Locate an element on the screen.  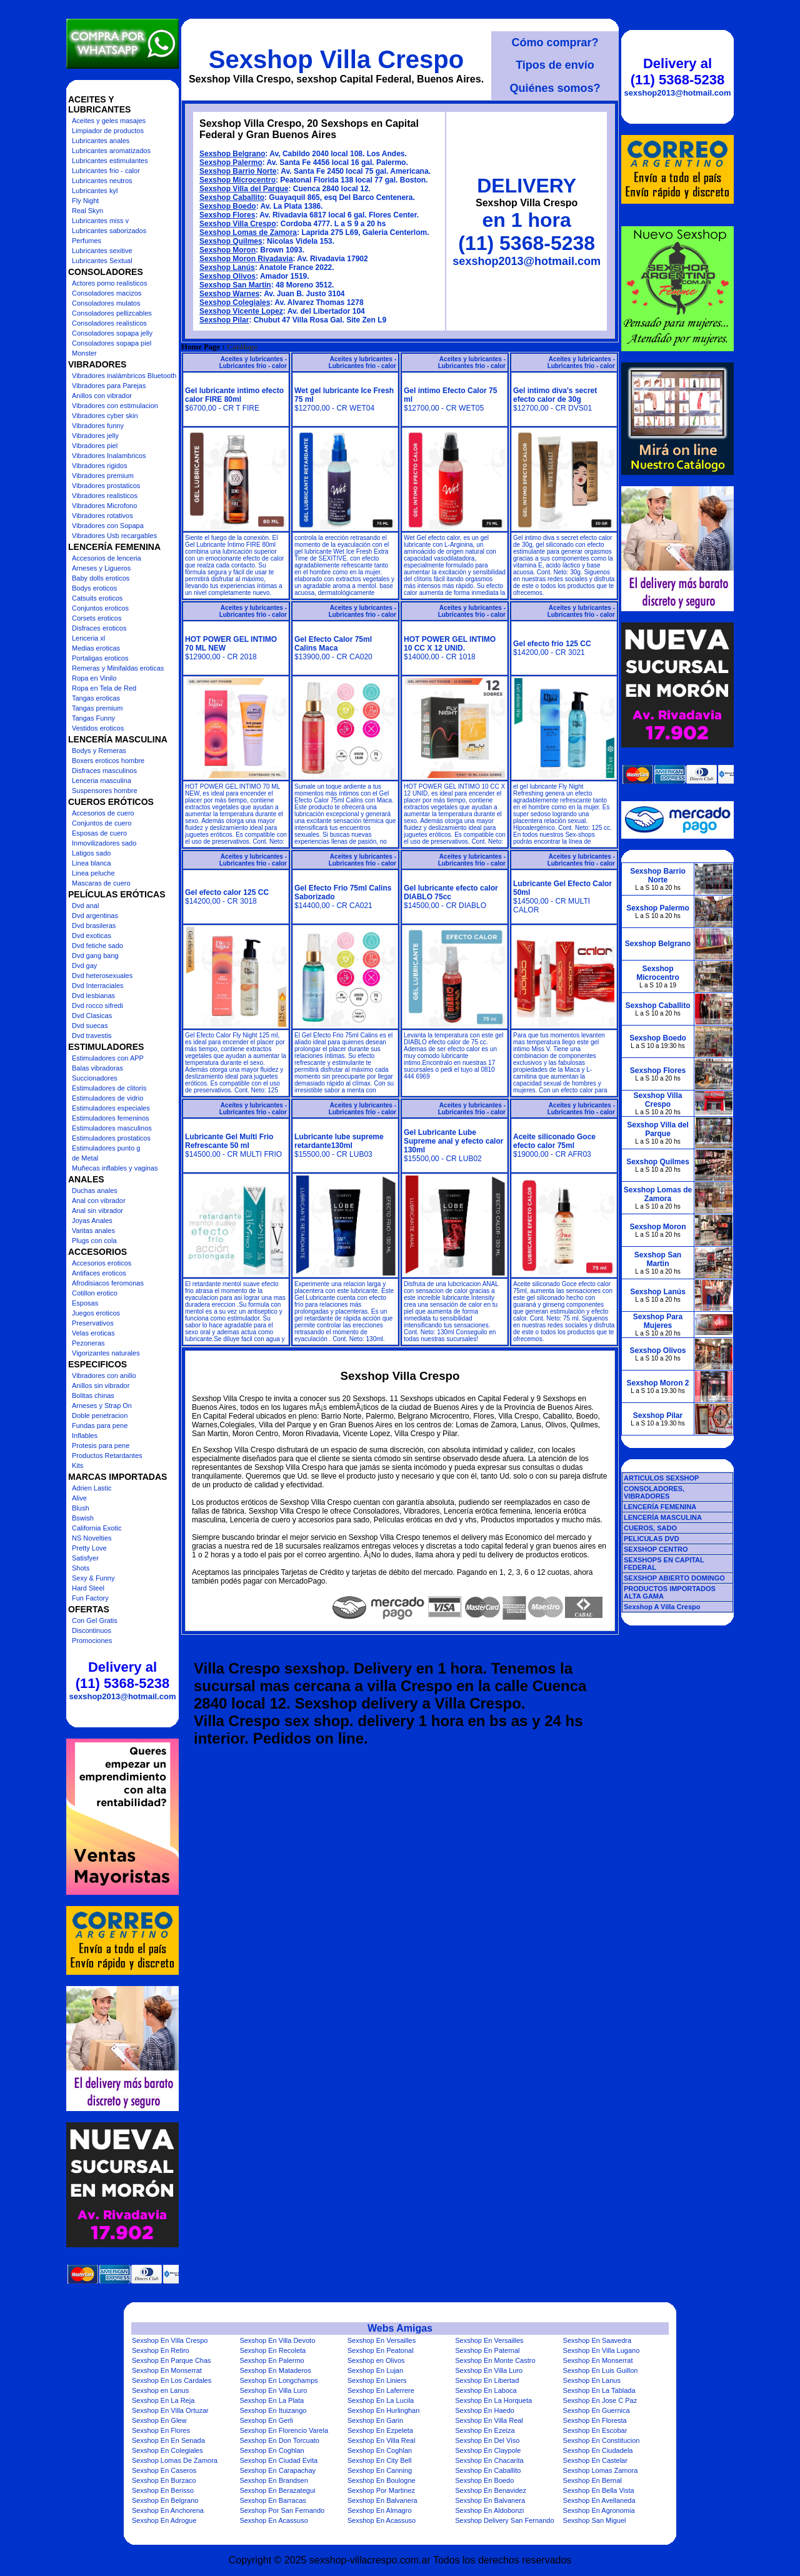
Consoladores macizos is located at coordinates (106, 293).